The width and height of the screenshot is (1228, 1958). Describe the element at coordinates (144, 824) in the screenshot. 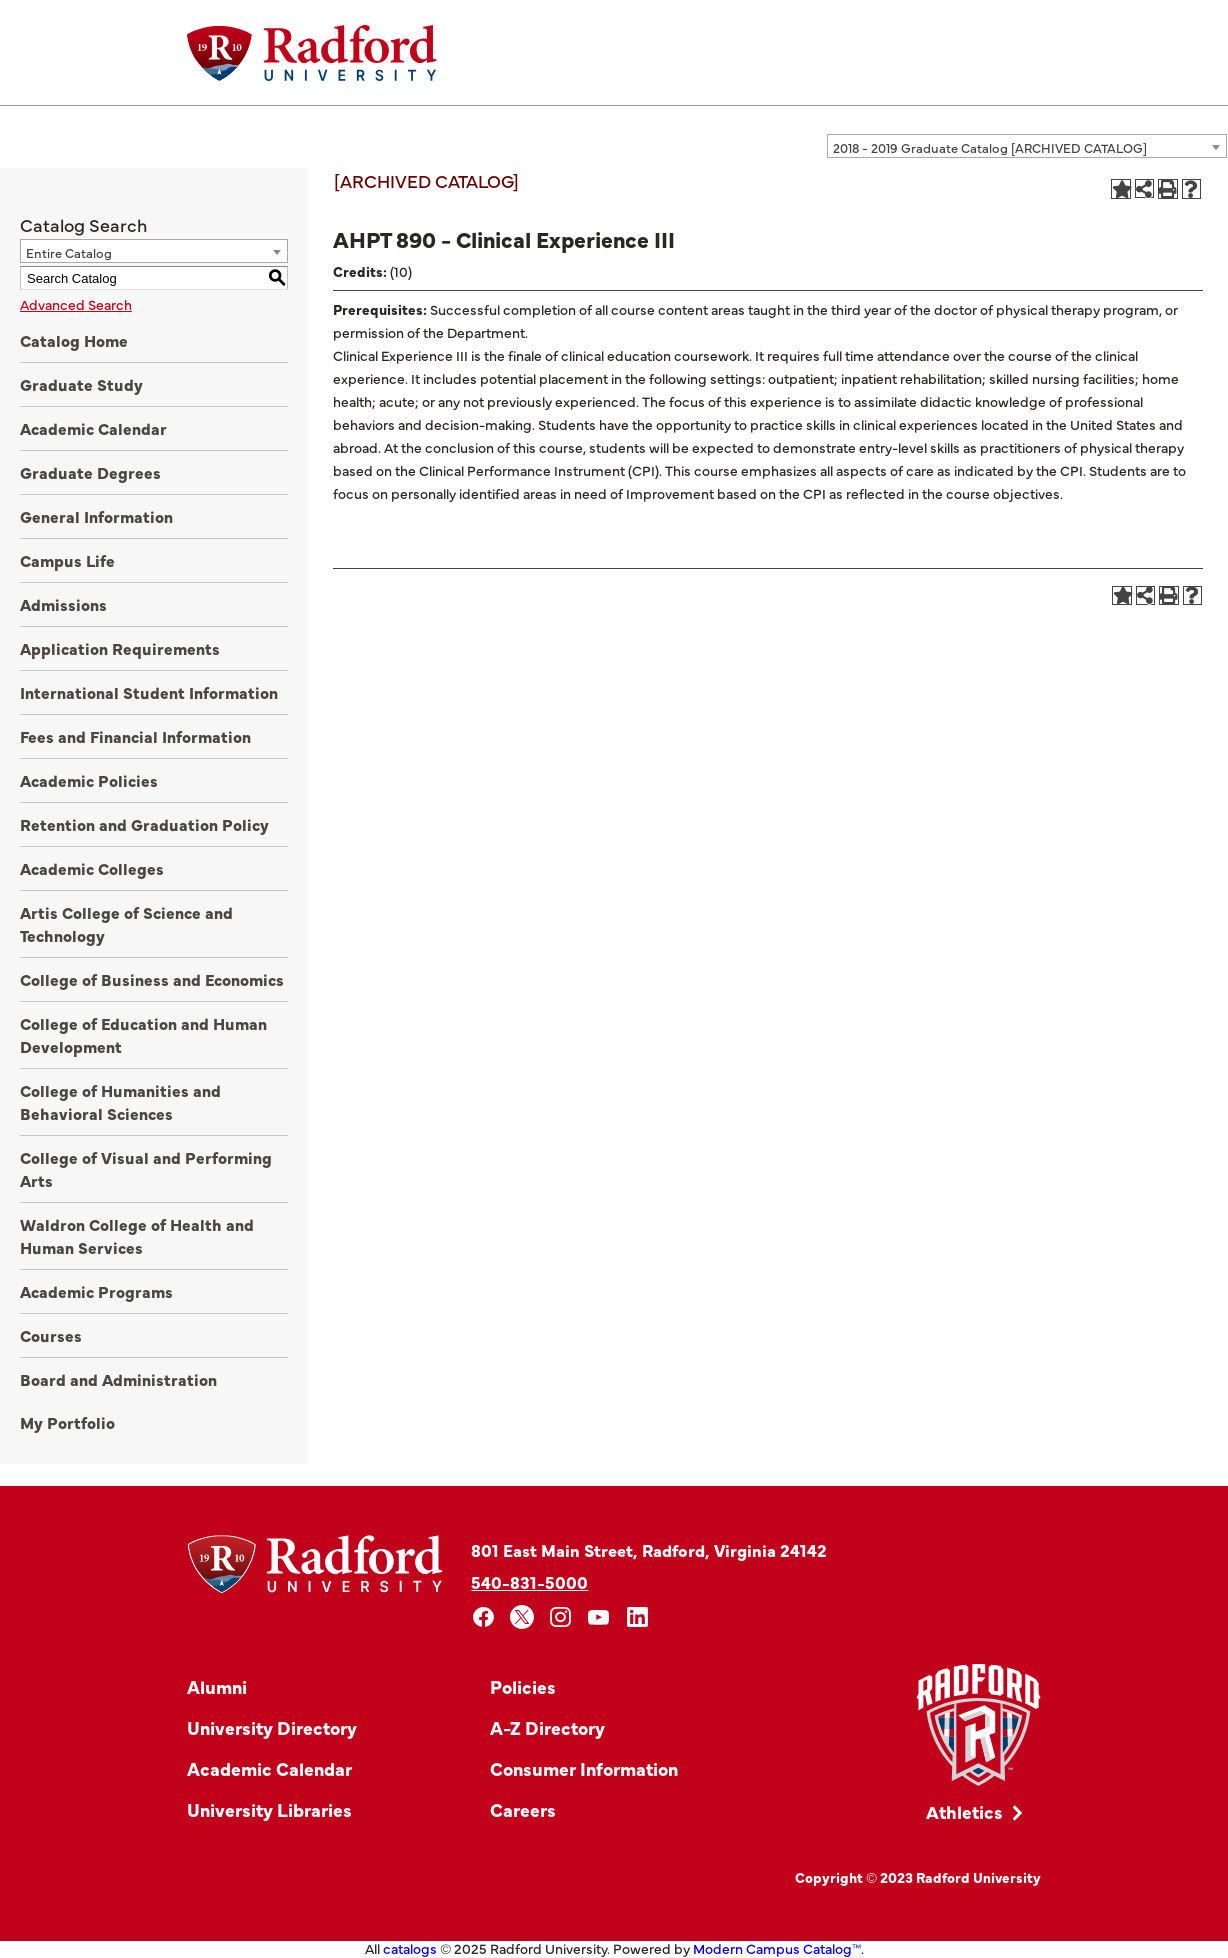

I see `Retention and Graduation Policy` at that location.